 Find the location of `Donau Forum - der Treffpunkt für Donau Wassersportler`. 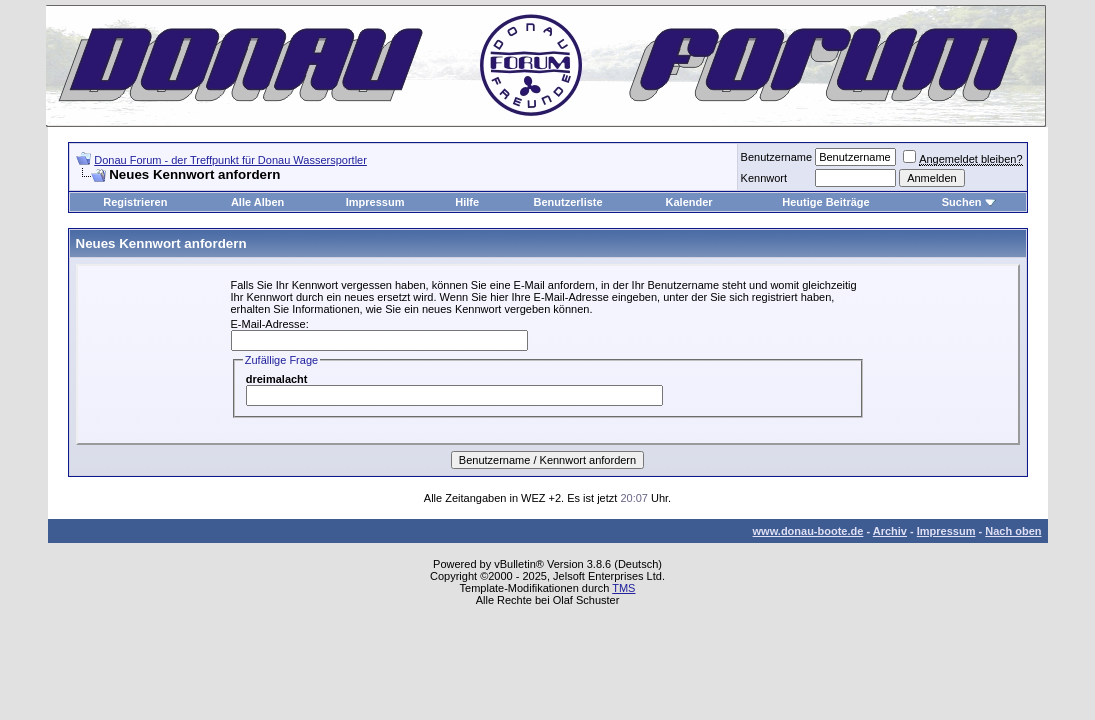

Donau Forum - der Treffpunkt für Donau Wassersportler is located at coordinates (230, 160).